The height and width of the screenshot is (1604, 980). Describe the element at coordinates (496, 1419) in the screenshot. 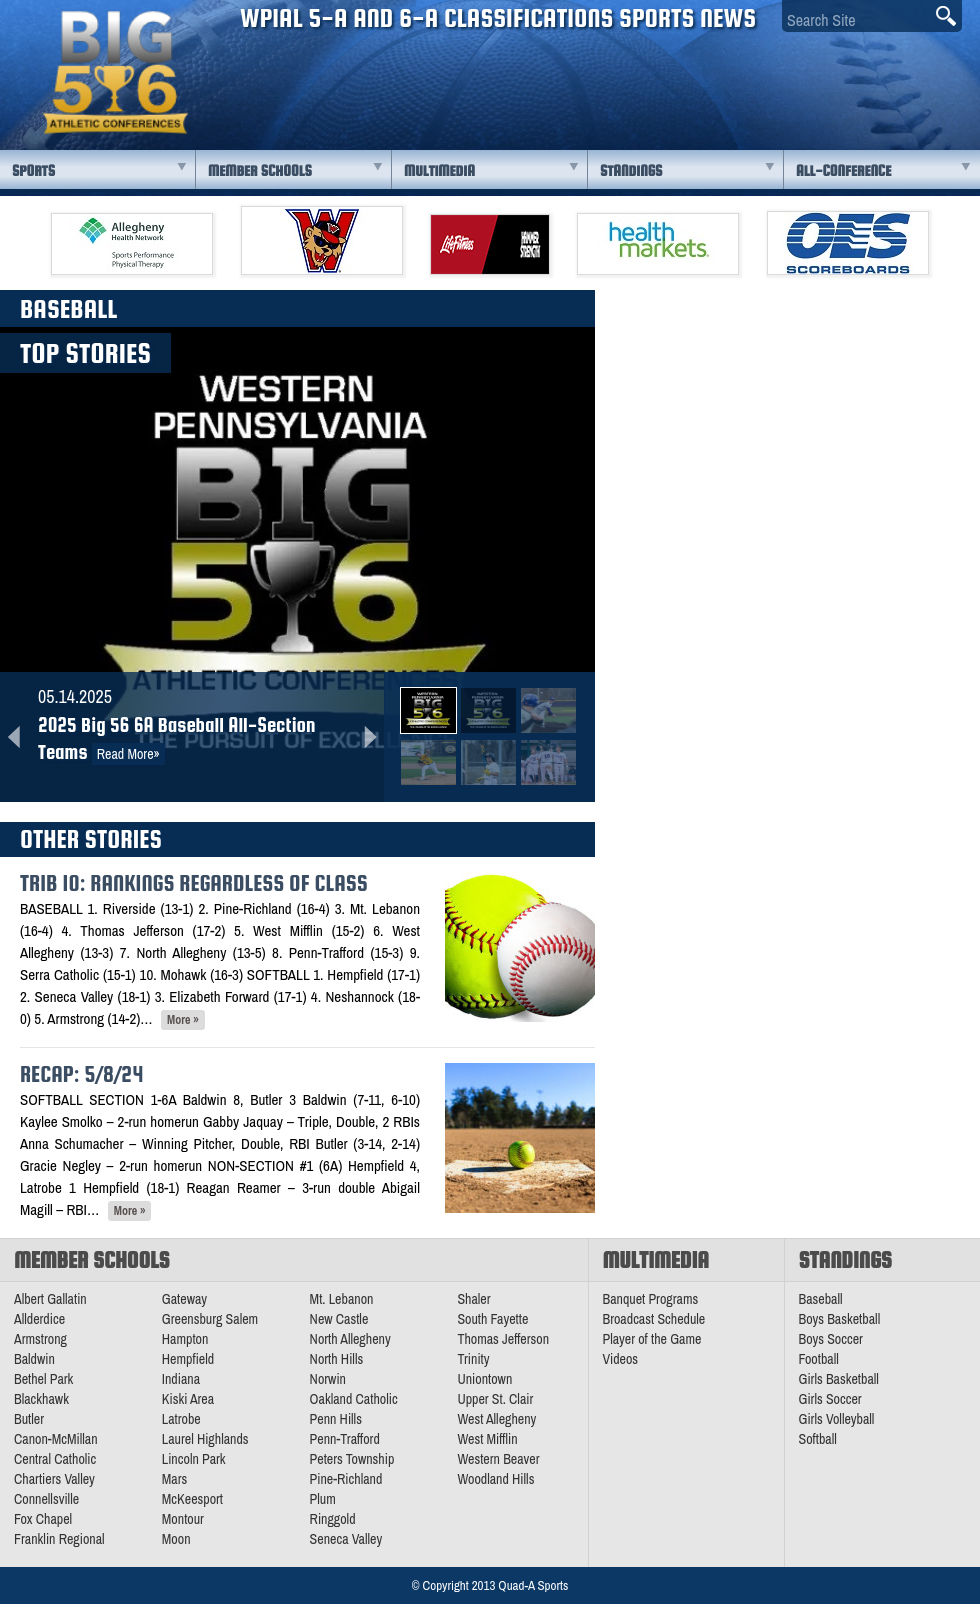

I see `West Allegheny` at that location.